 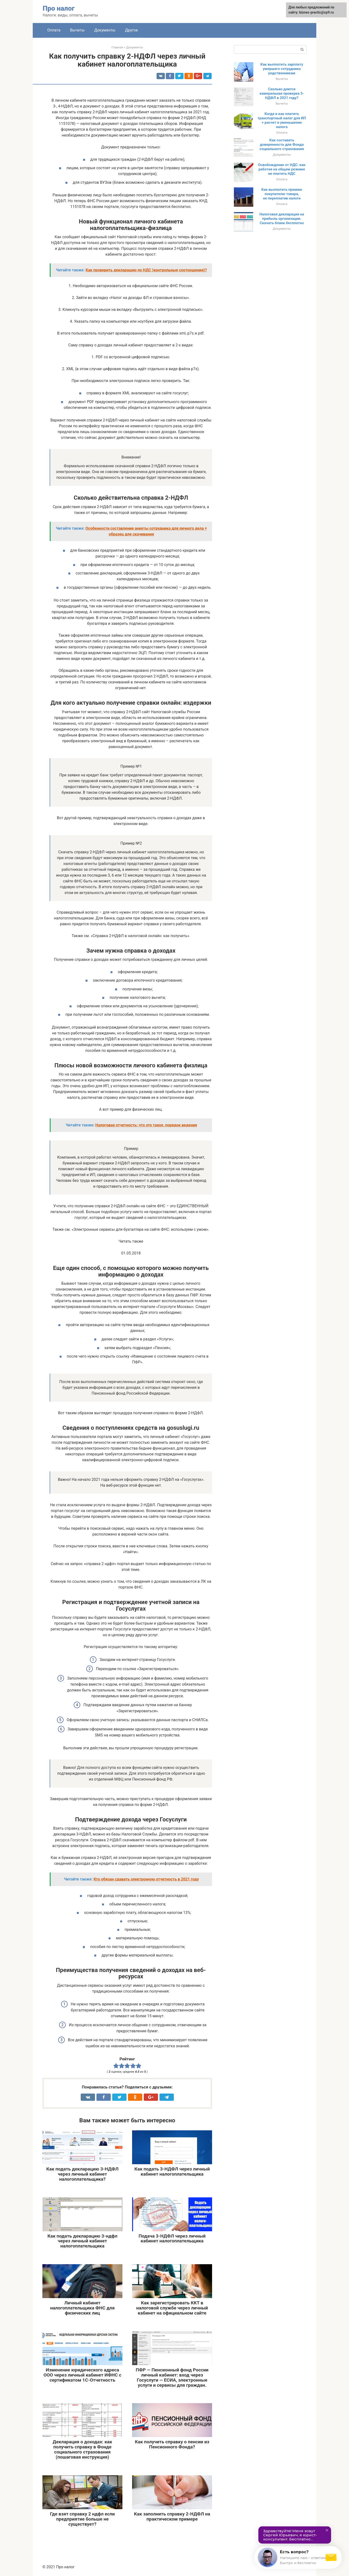 What do you see at coordinates (281, 218) in the screenshot?
I see `Налоговая декларация на прибыль организации. Скачать бланк бесплатно` at bounding box center [281, 218].